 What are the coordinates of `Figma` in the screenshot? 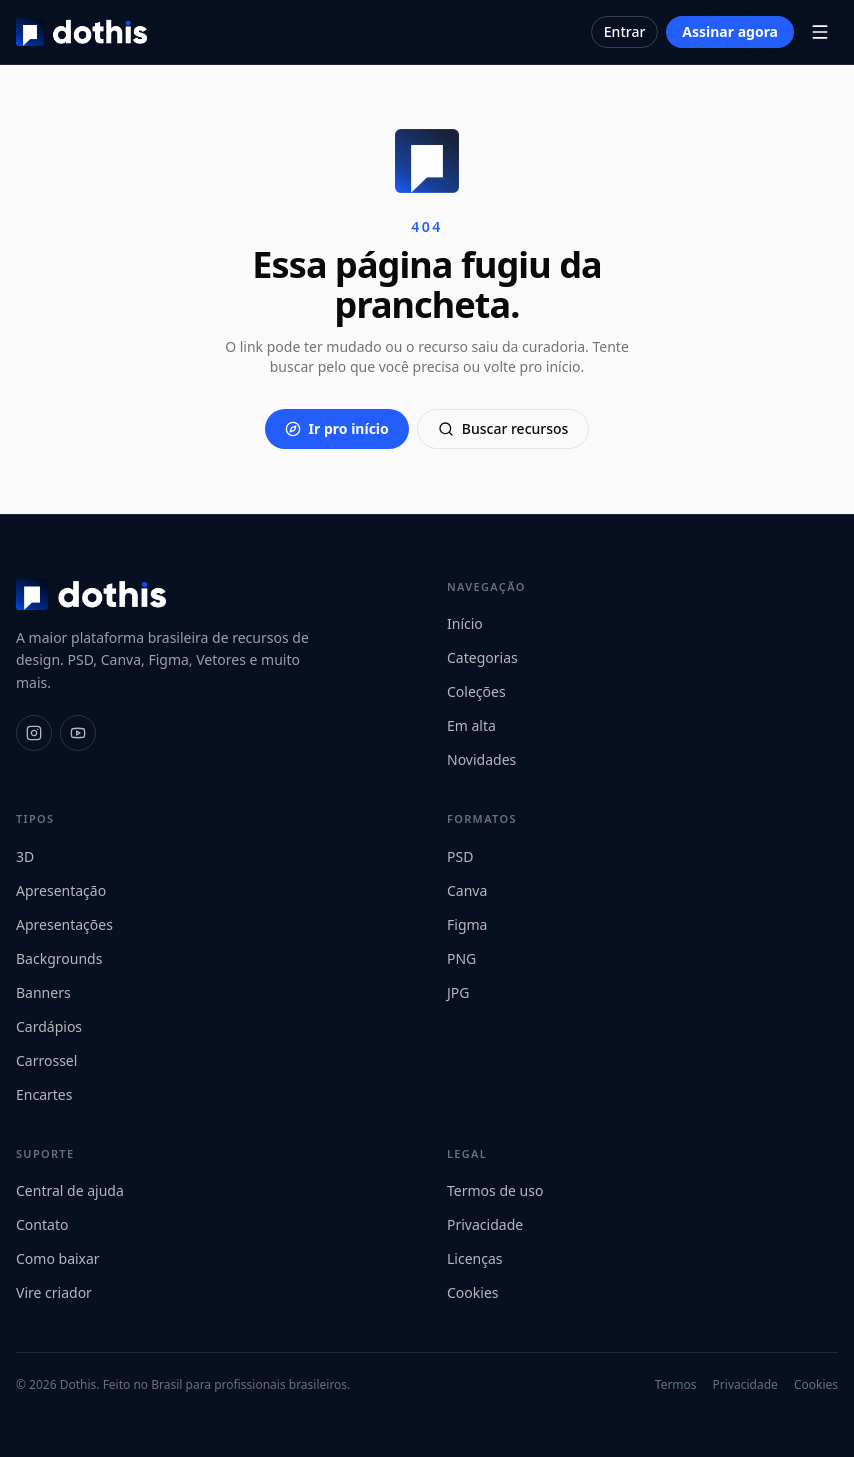 It's located at (467, 924).